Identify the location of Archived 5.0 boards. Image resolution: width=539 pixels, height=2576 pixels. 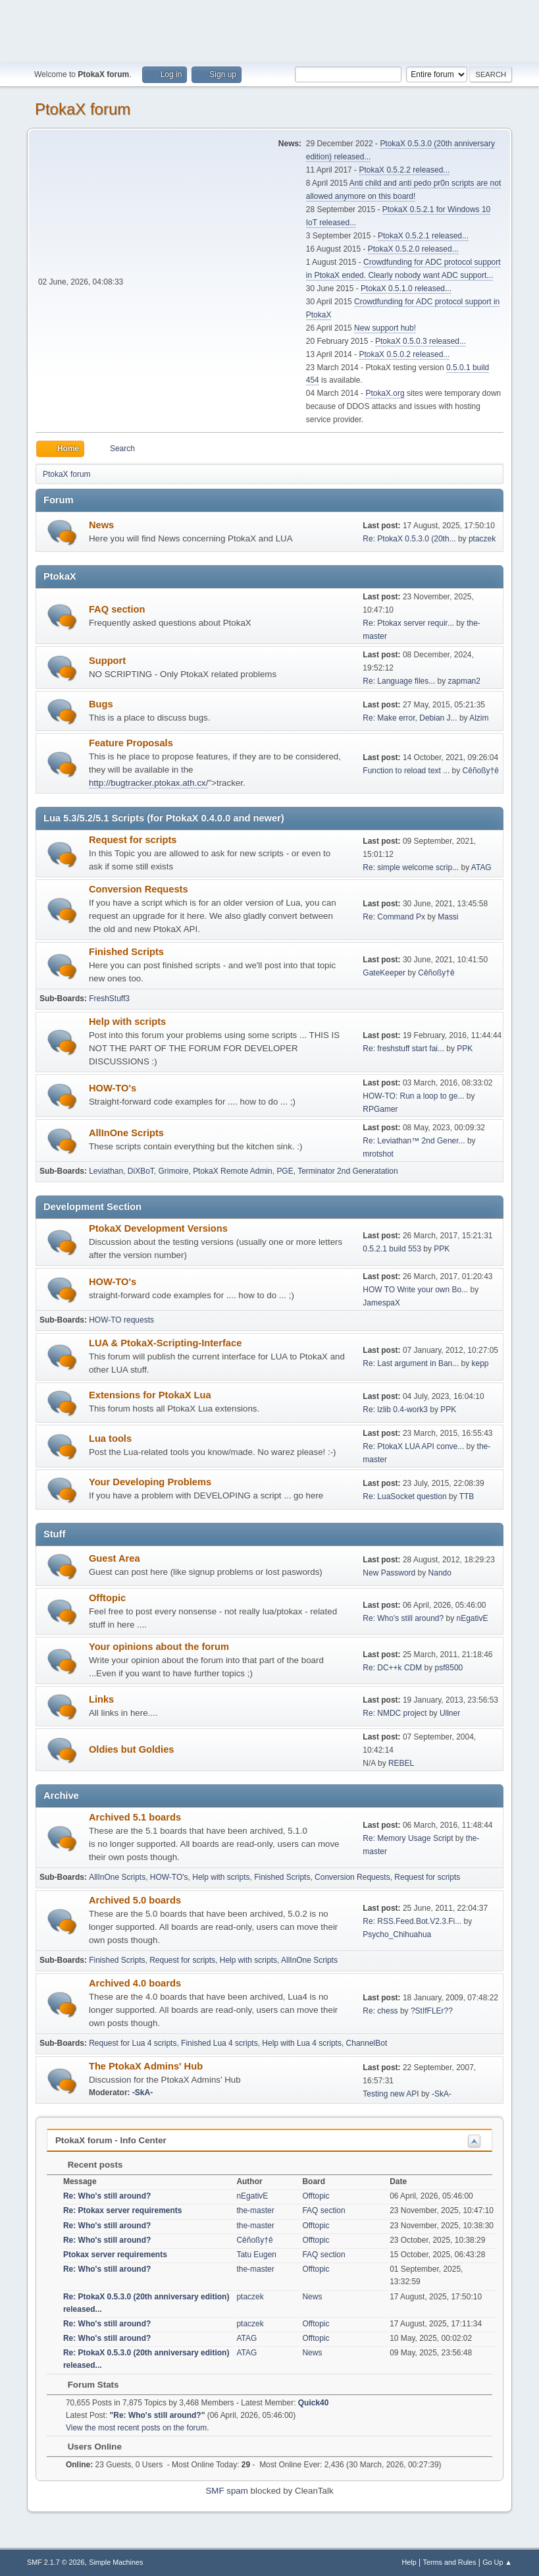
(135, 1900).